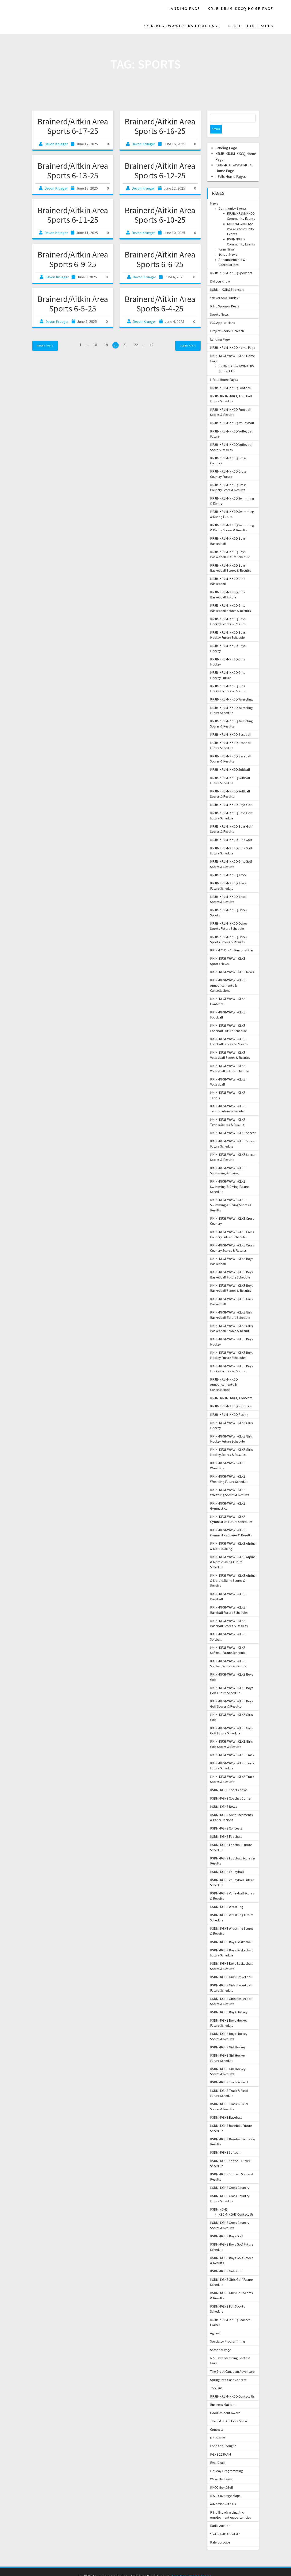 This screenshot has height=2576, width=291. What do you see at coordinates (225, 2404) in the screenshot?
I see `Good Student Award` at bounding box center [225, 2404].